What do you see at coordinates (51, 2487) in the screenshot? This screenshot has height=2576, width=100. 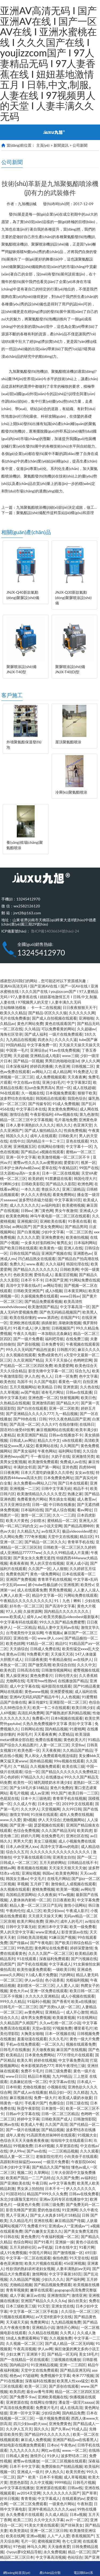 I see `亚洲资源在线观看` at bounding box center [51, 2487].